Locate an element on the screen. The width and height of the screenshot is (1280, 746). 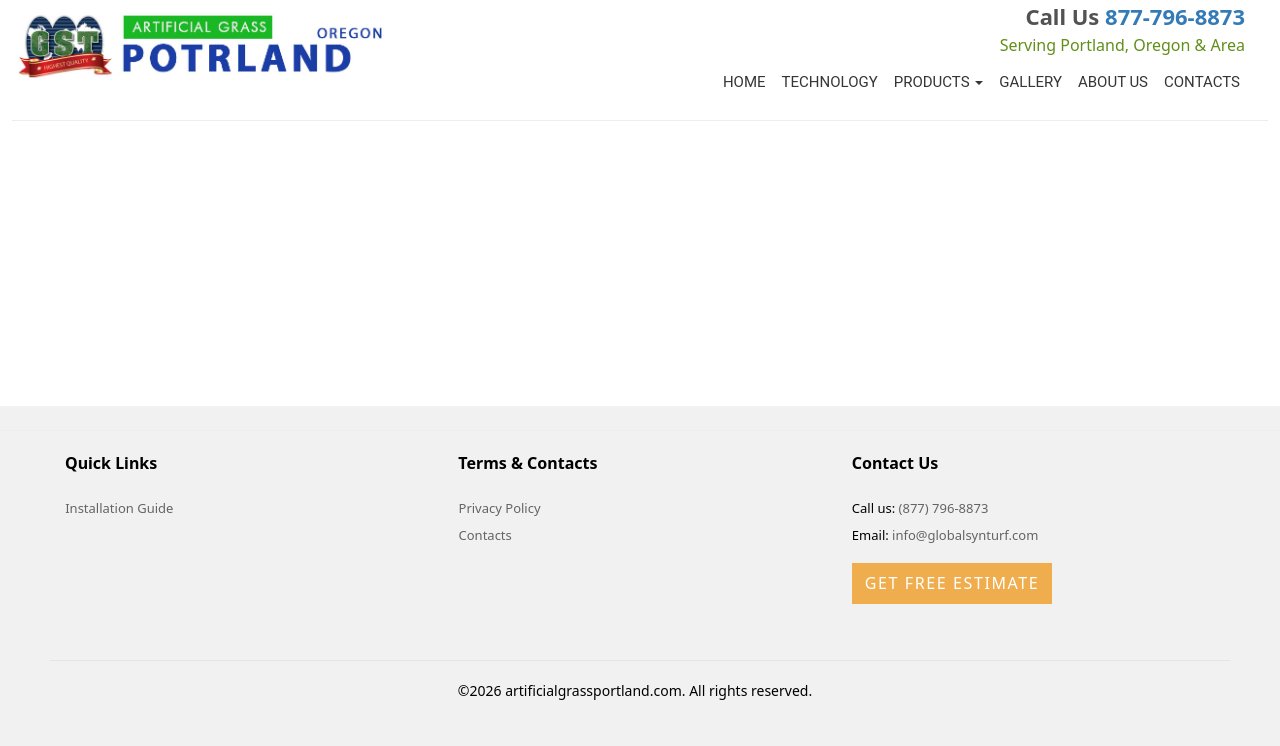
Gallery is located at coordinates (1030, 82).